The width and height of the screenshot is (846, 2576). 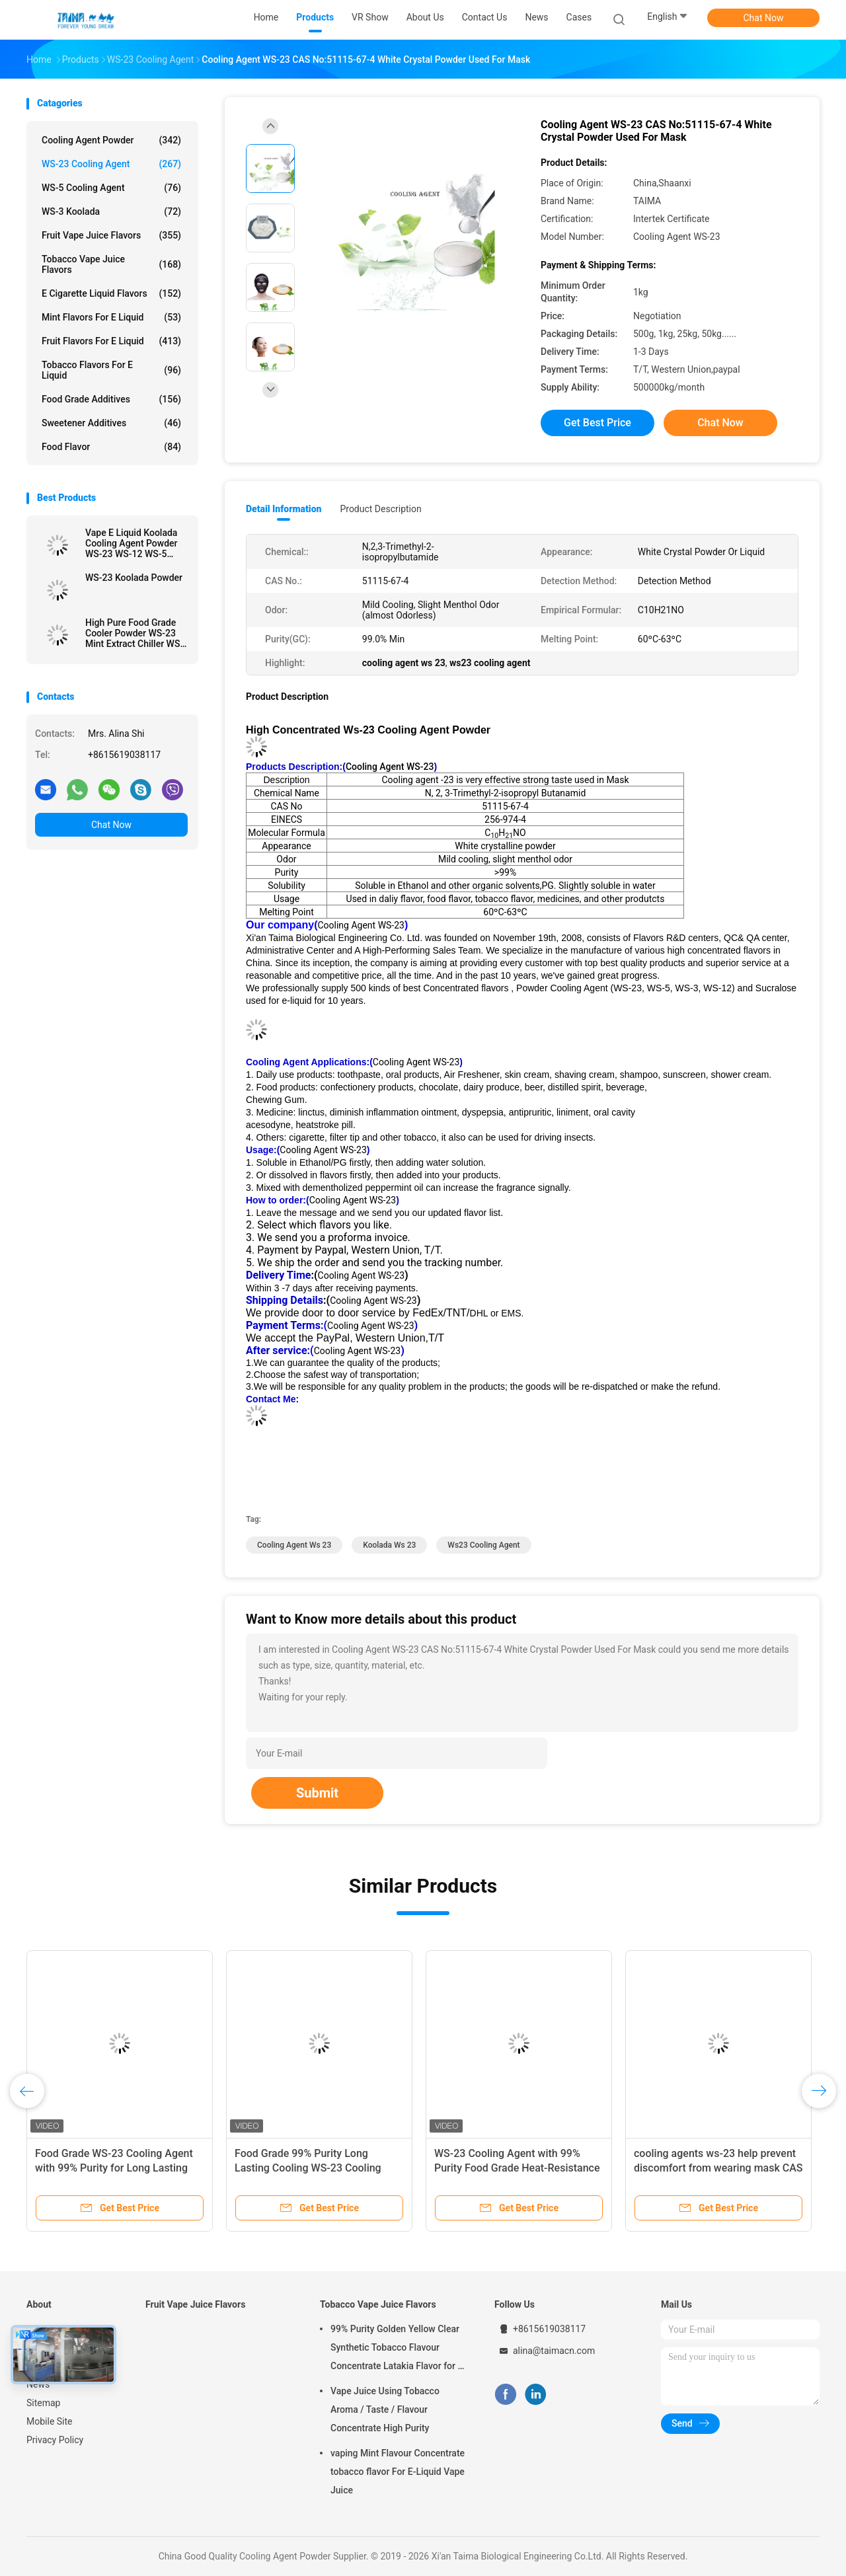 What do you see at coordinates (111, 446) in the screenshot?
I see `Food Flavor` at bounding box center [111, 446].